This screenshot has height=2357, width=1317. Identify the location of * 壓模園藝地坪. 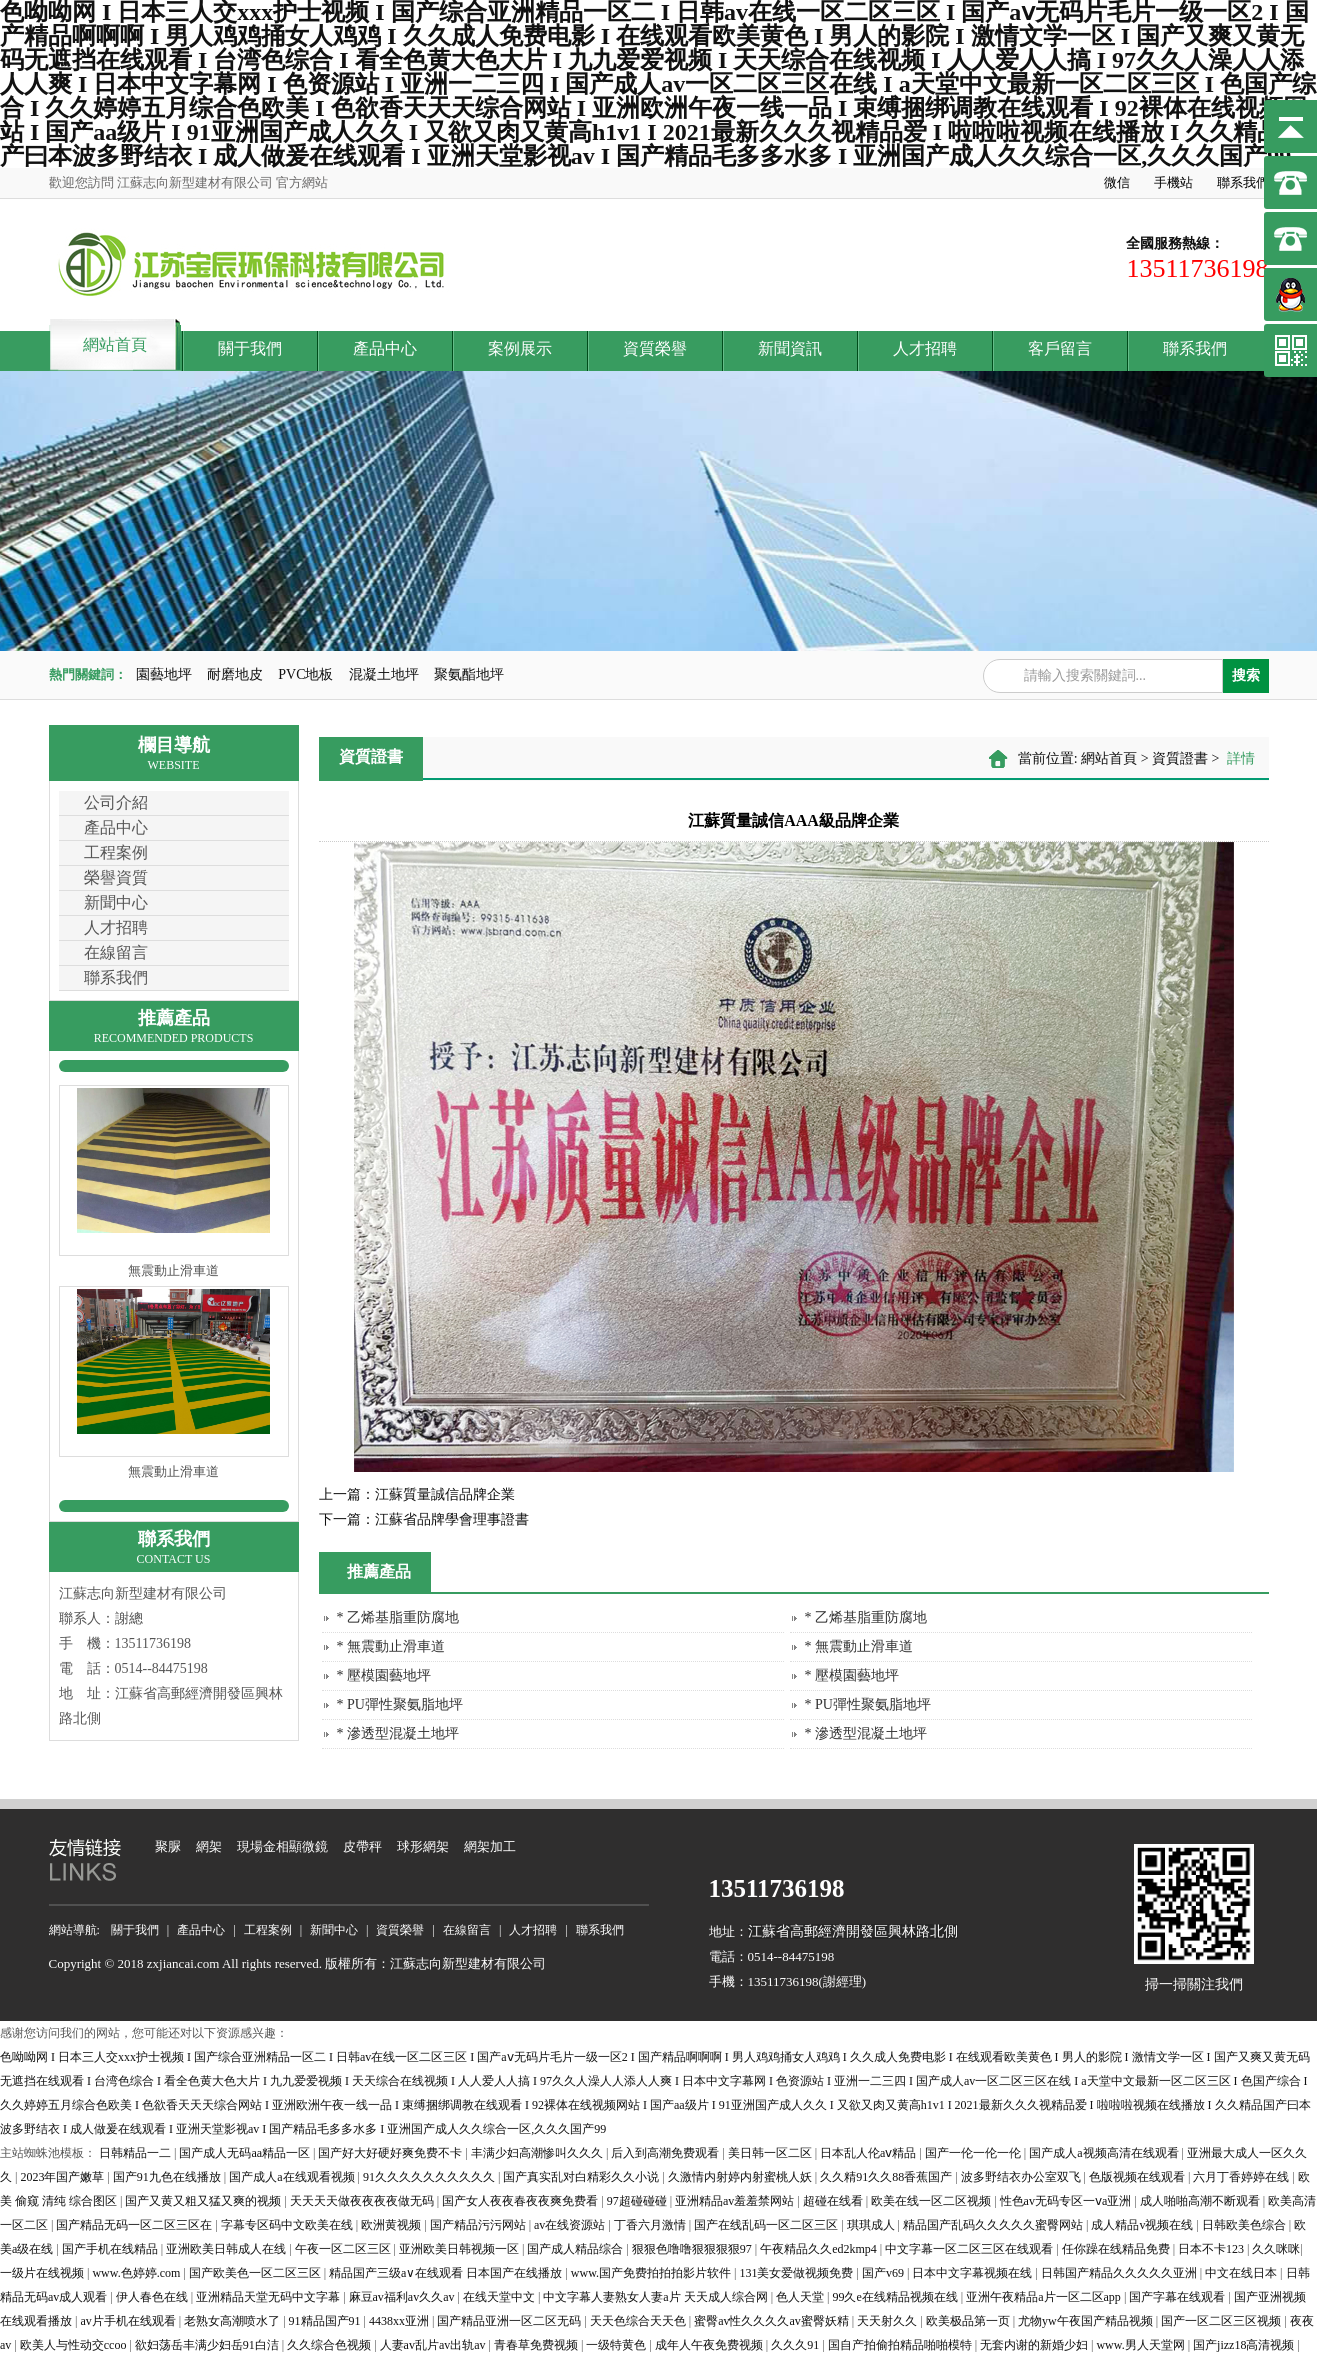
(384, 1675).